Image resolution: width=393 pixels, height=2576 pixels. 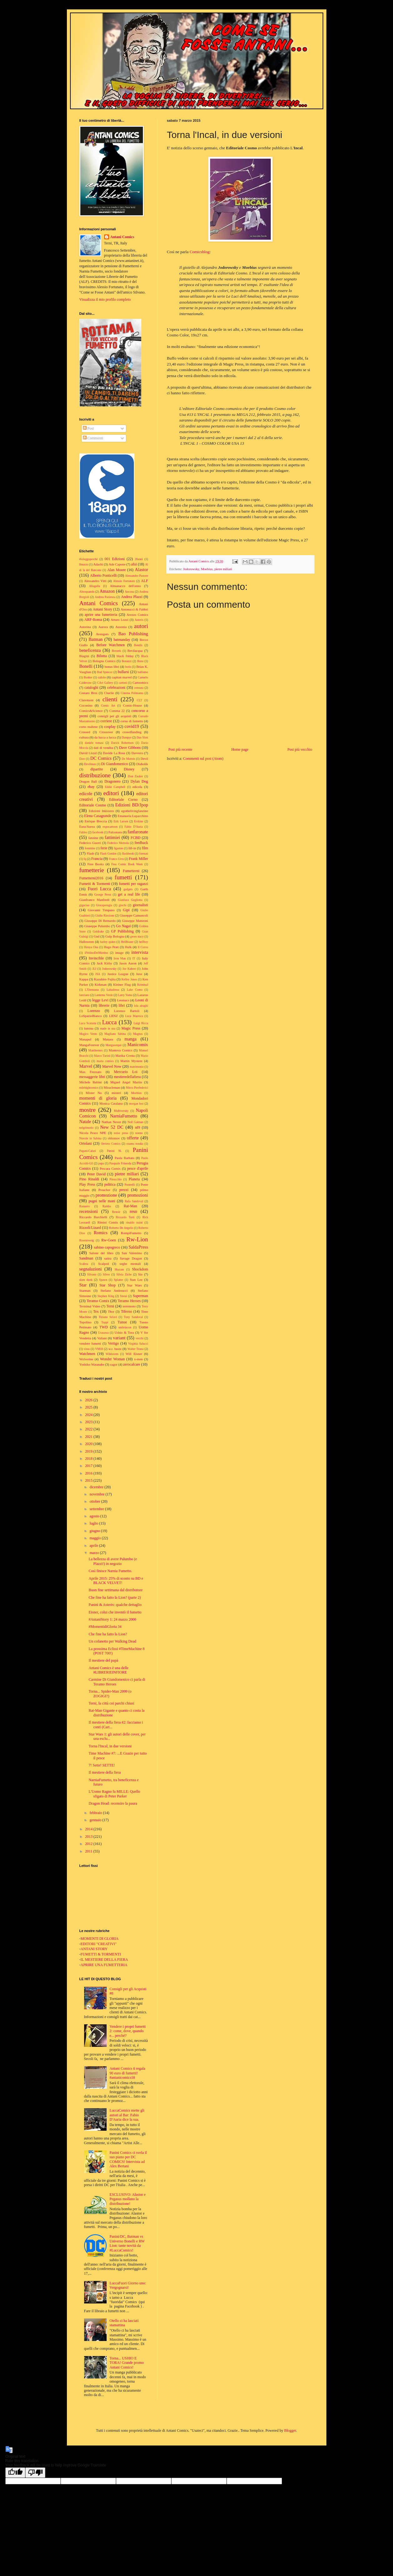 I want to click on Alessandro Pastore, so click(x=136, y=575).